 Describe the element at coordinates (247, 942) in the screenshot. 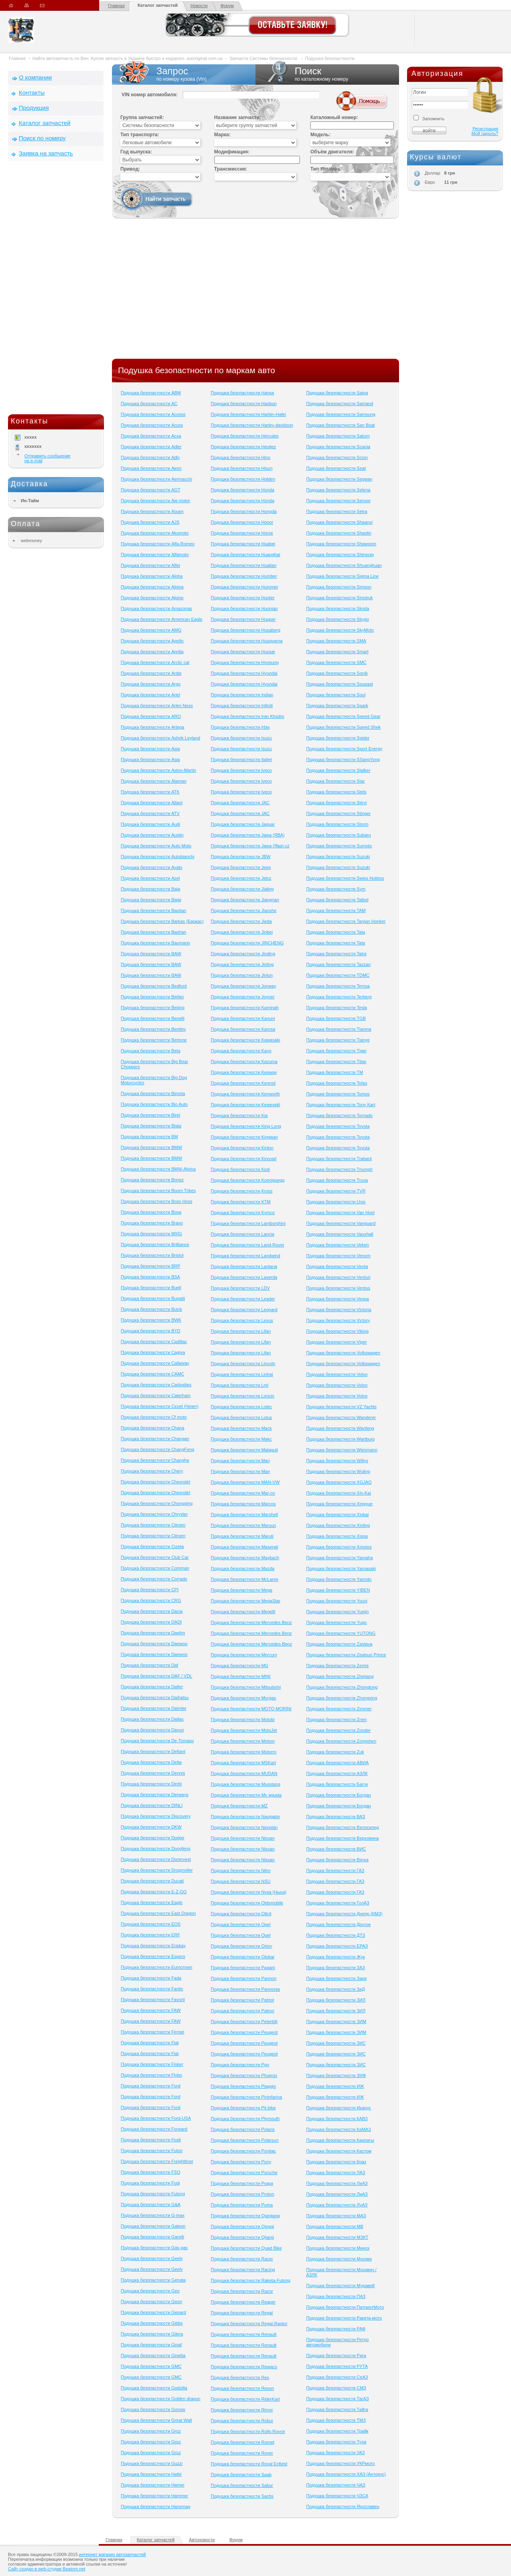

I see `Подушка безопастности JINCHENG` at that location.